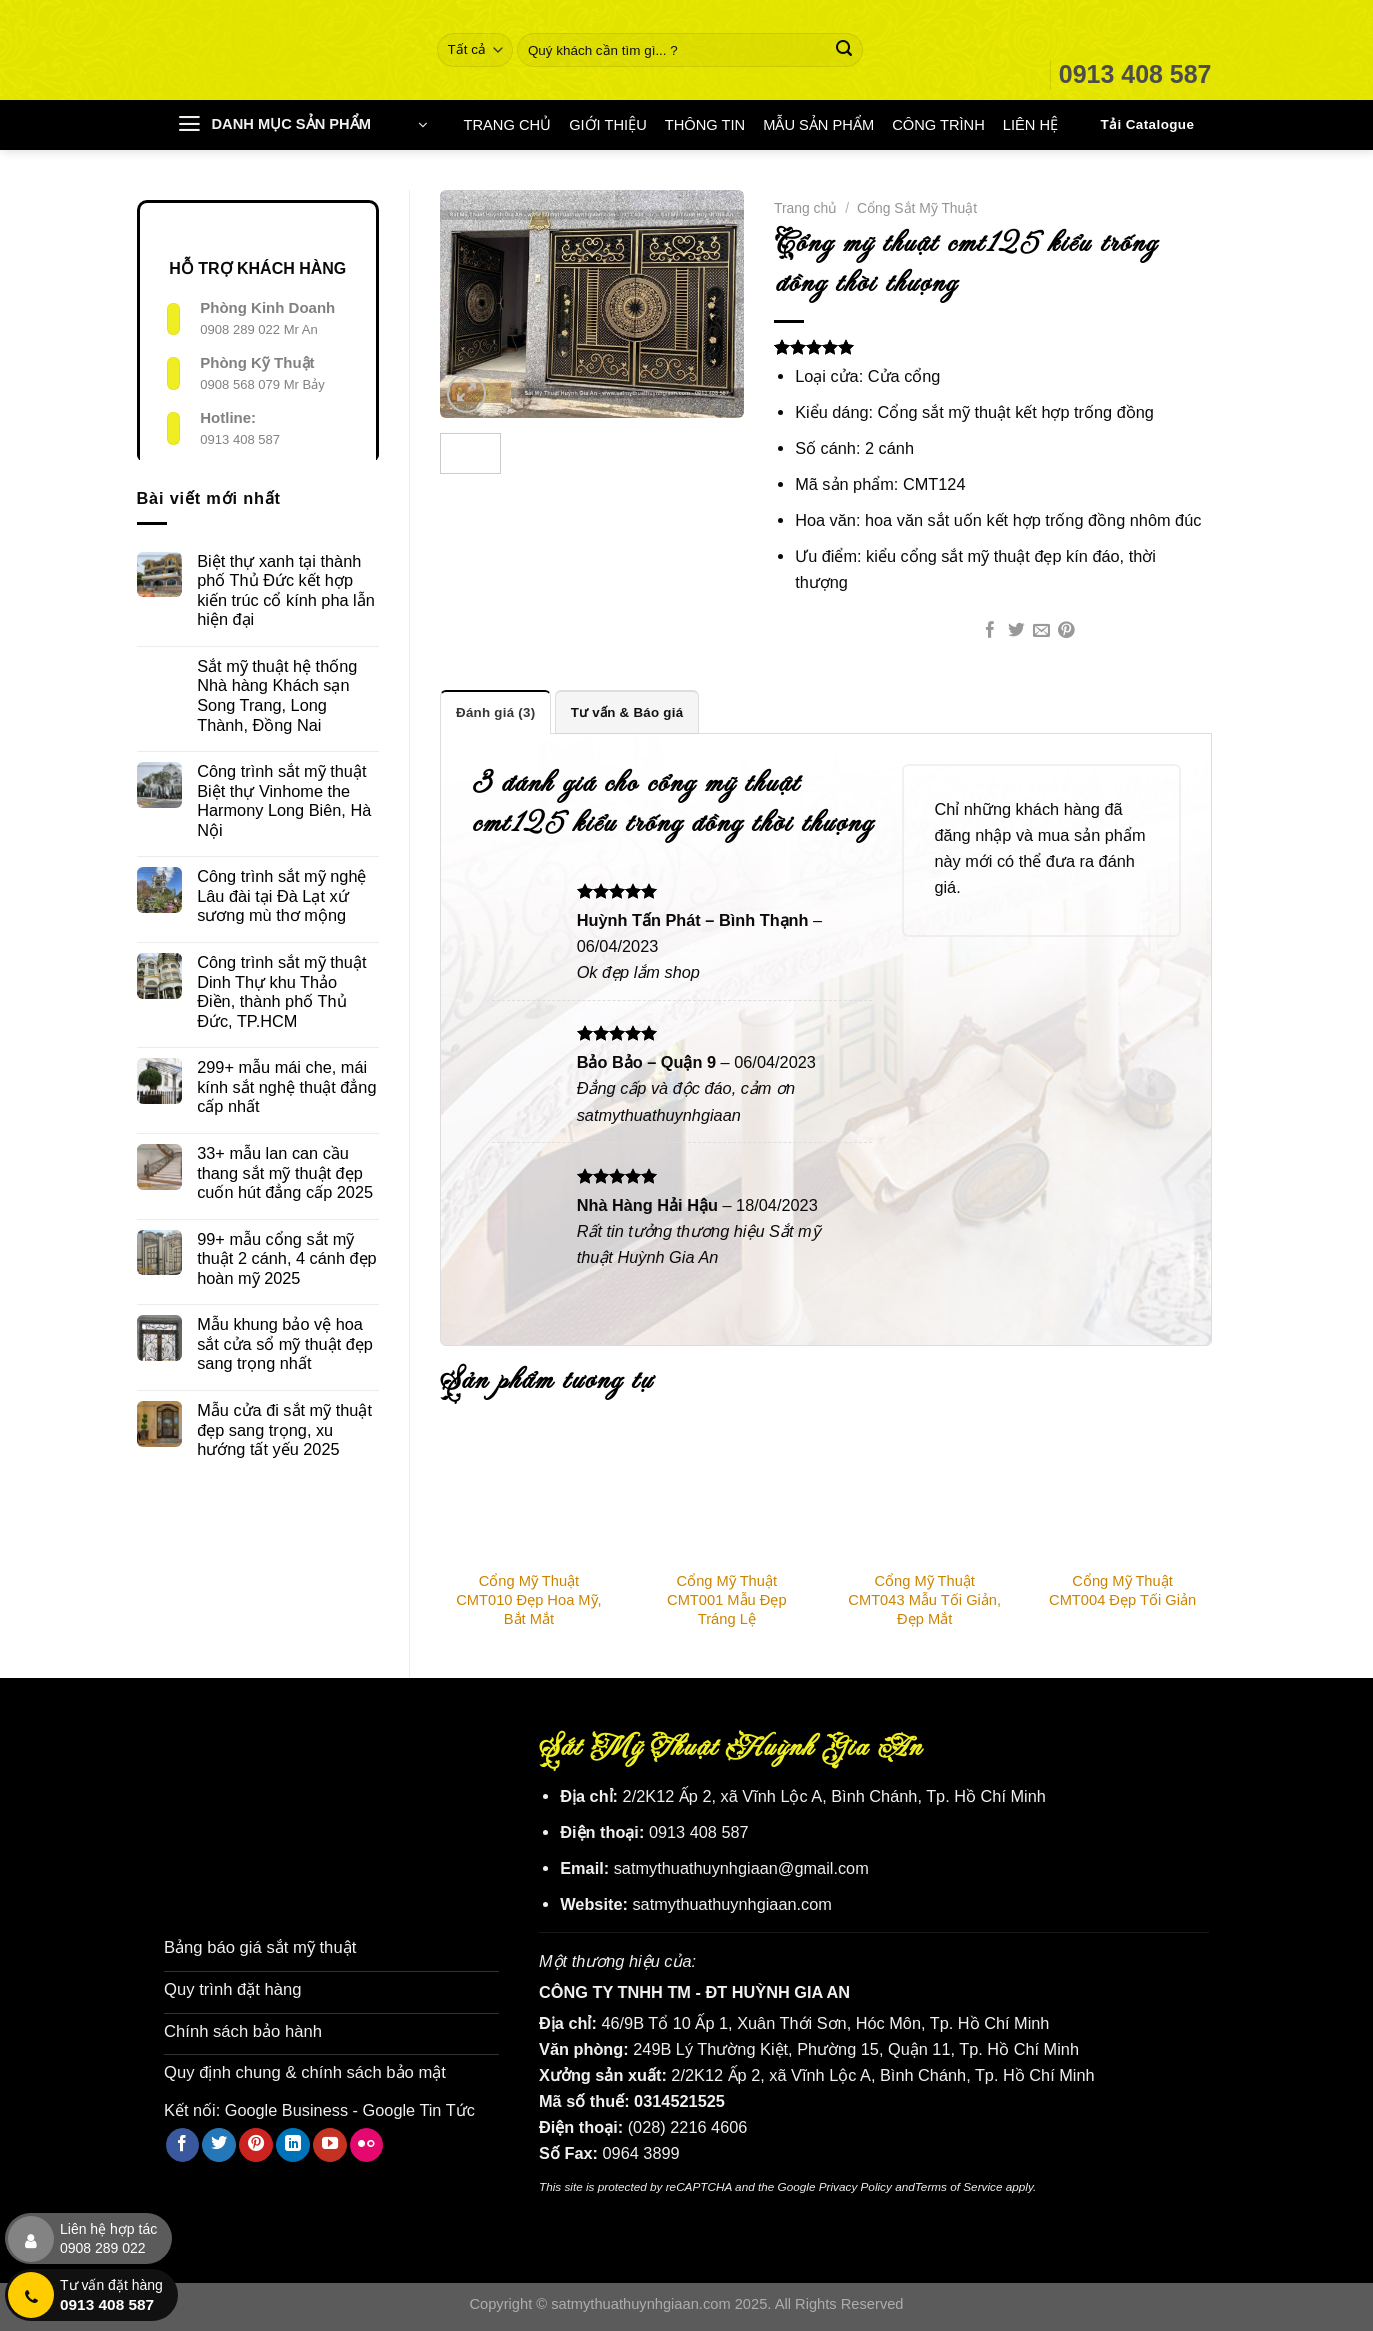 The image size is (1373, 2331). What do you see at coordinates (529, 1496) in the screenshot?
I see `[Cổng Mỹ Thuật CMT010 Đẹp Hoa Mỹ, Bắt Mắt]` at bounding box center [529, 1496].